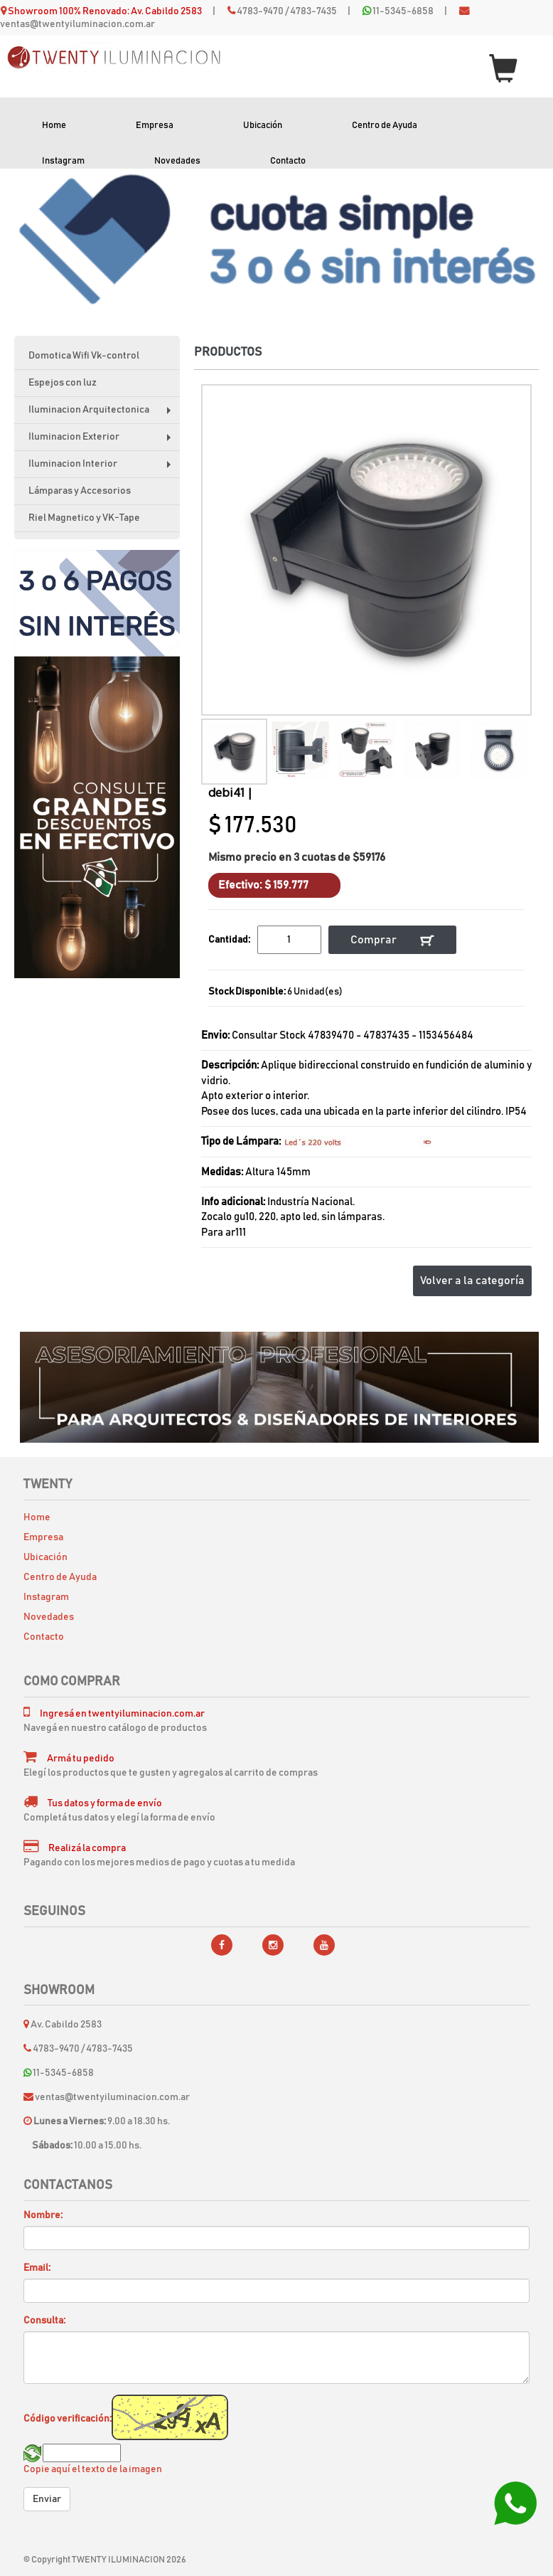 Image resolution: width=553 pixels, height=2576 pixels. Describe the element at coordinates (262, 125) in the screenshot. I see `Ubicación` at that location.